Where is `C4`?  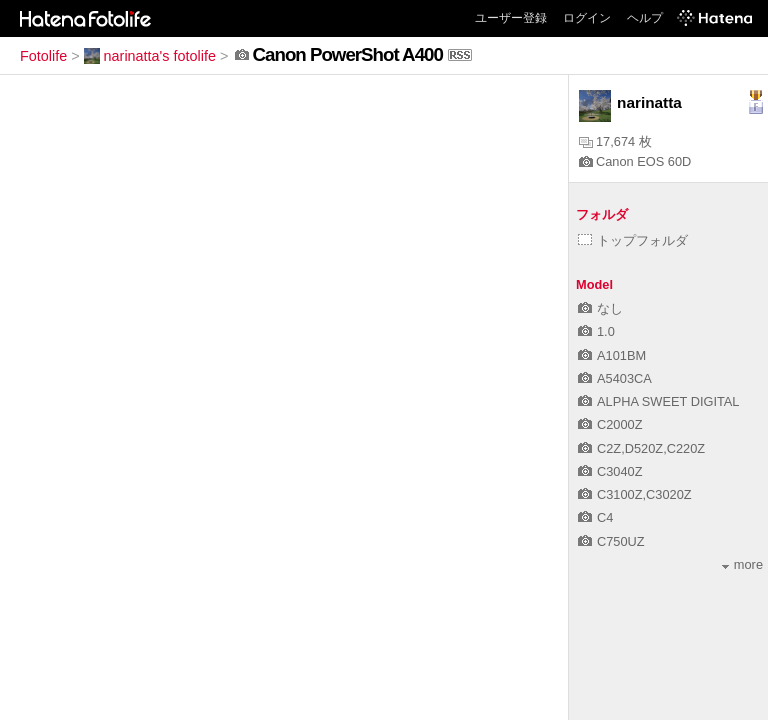 C4 is located at coordinates (595, 517).